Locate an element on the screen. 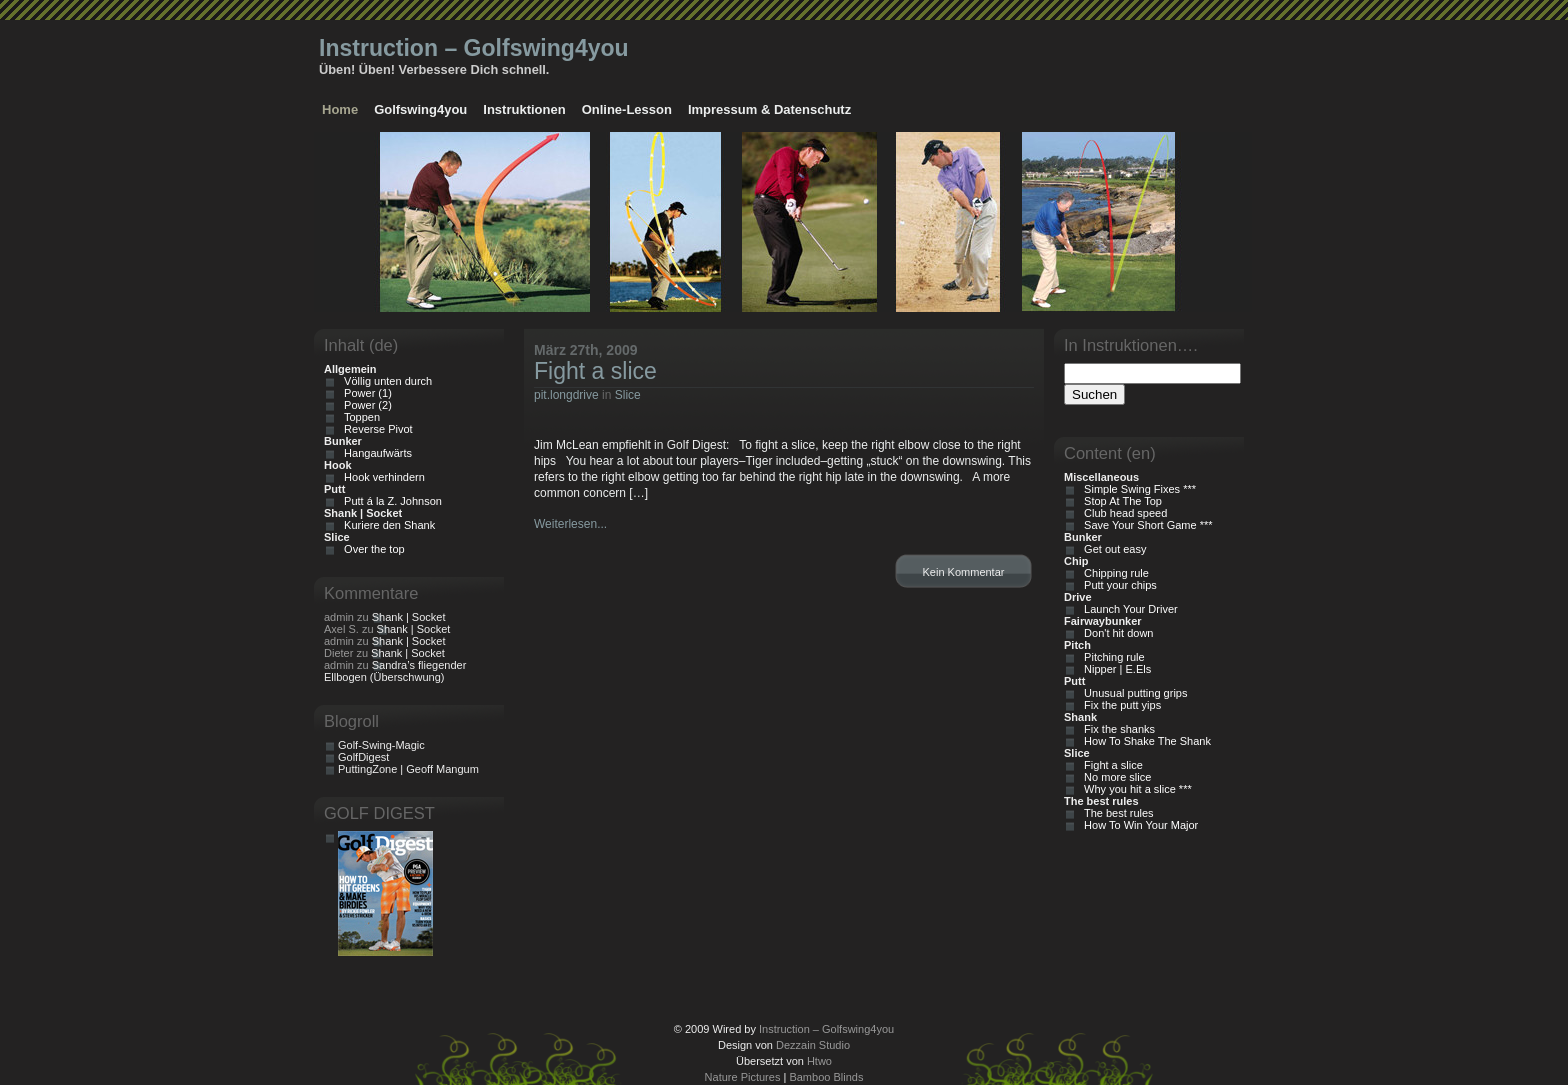 The width and height of the screenshot is (1568, 1085). Kuriere den Shank is located at coordinates (386, 525).